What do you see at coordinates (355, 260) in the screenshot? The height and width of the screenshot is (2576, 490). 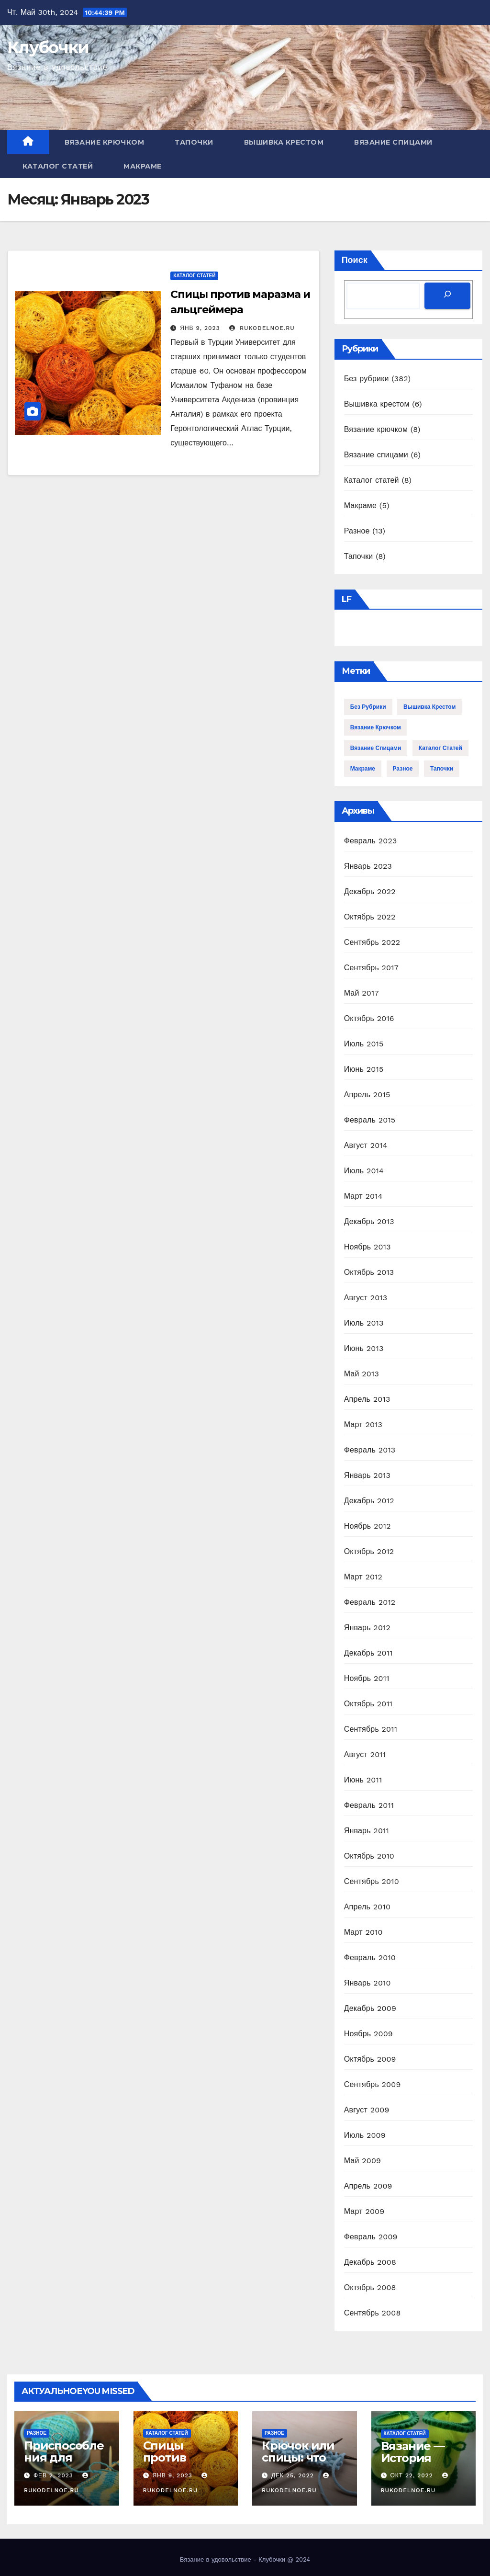 I see `Поиск` at bounding box center [355, 260].